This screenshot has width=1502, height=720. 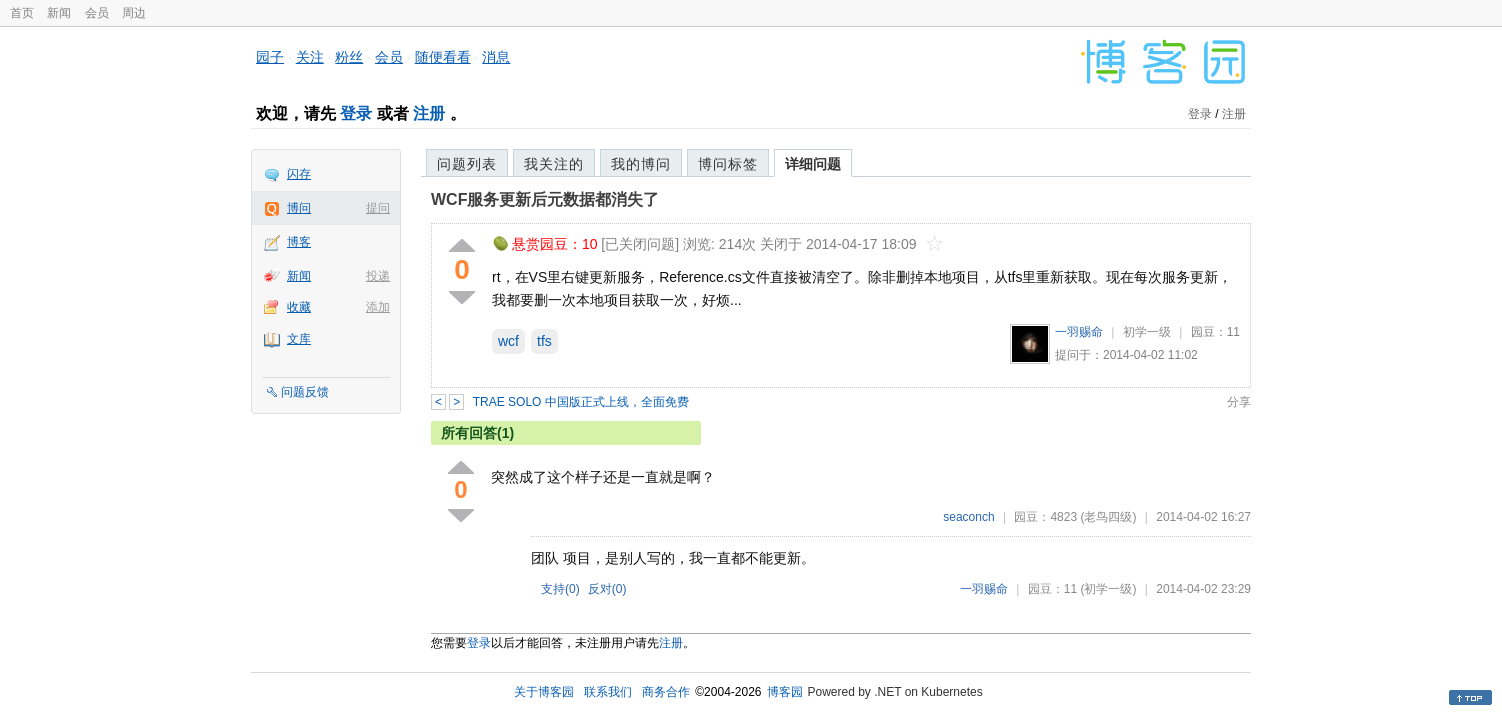 What do you see at coordinates (22, 13) in the screenshot?
I see `首页` at bounding box center [22, 13].